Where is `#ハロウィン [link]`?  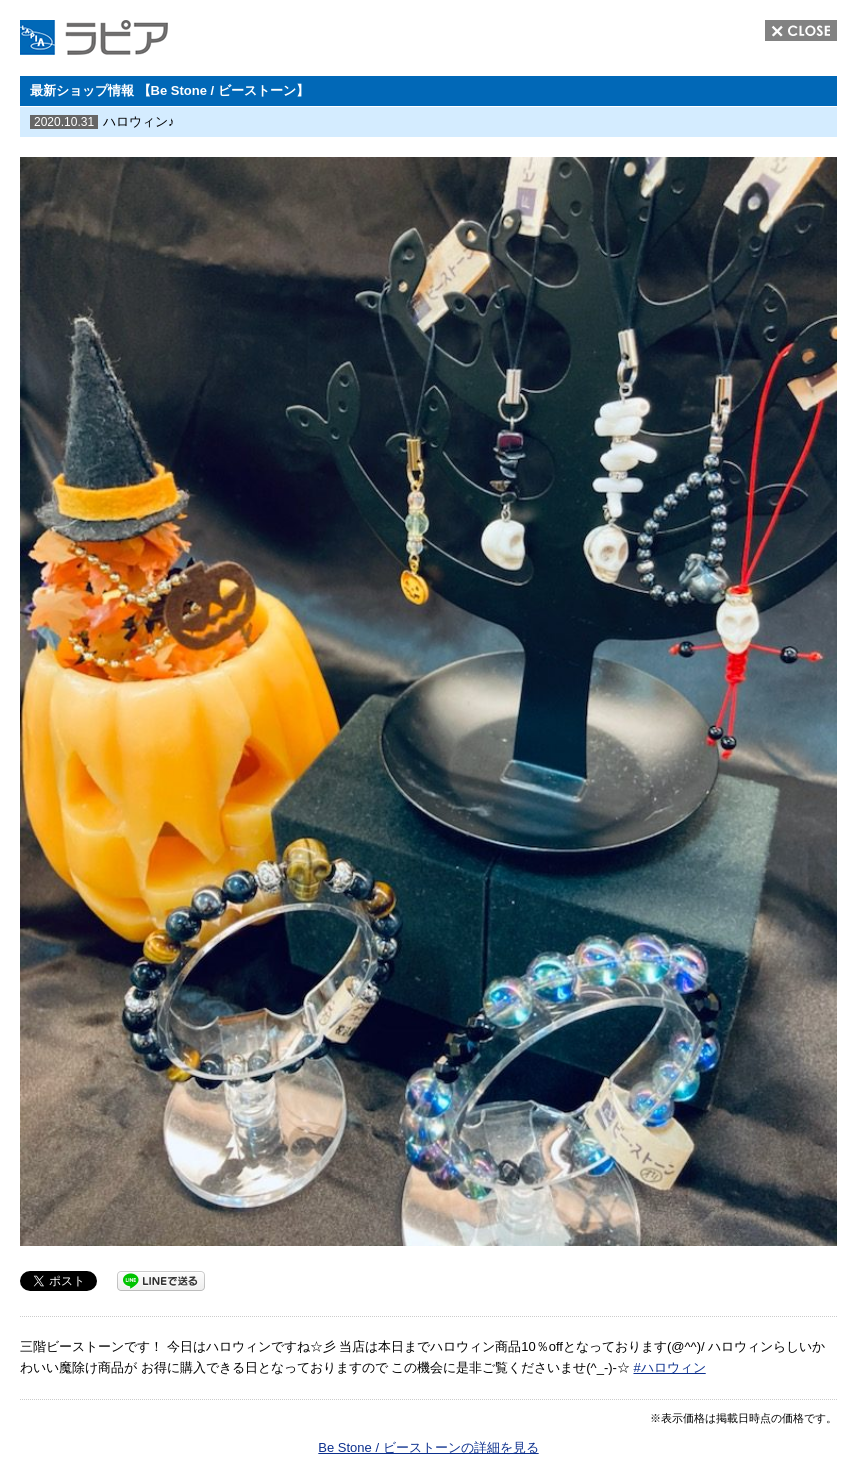
#ハロウィン [link] is located at coordinates (669, 1367).